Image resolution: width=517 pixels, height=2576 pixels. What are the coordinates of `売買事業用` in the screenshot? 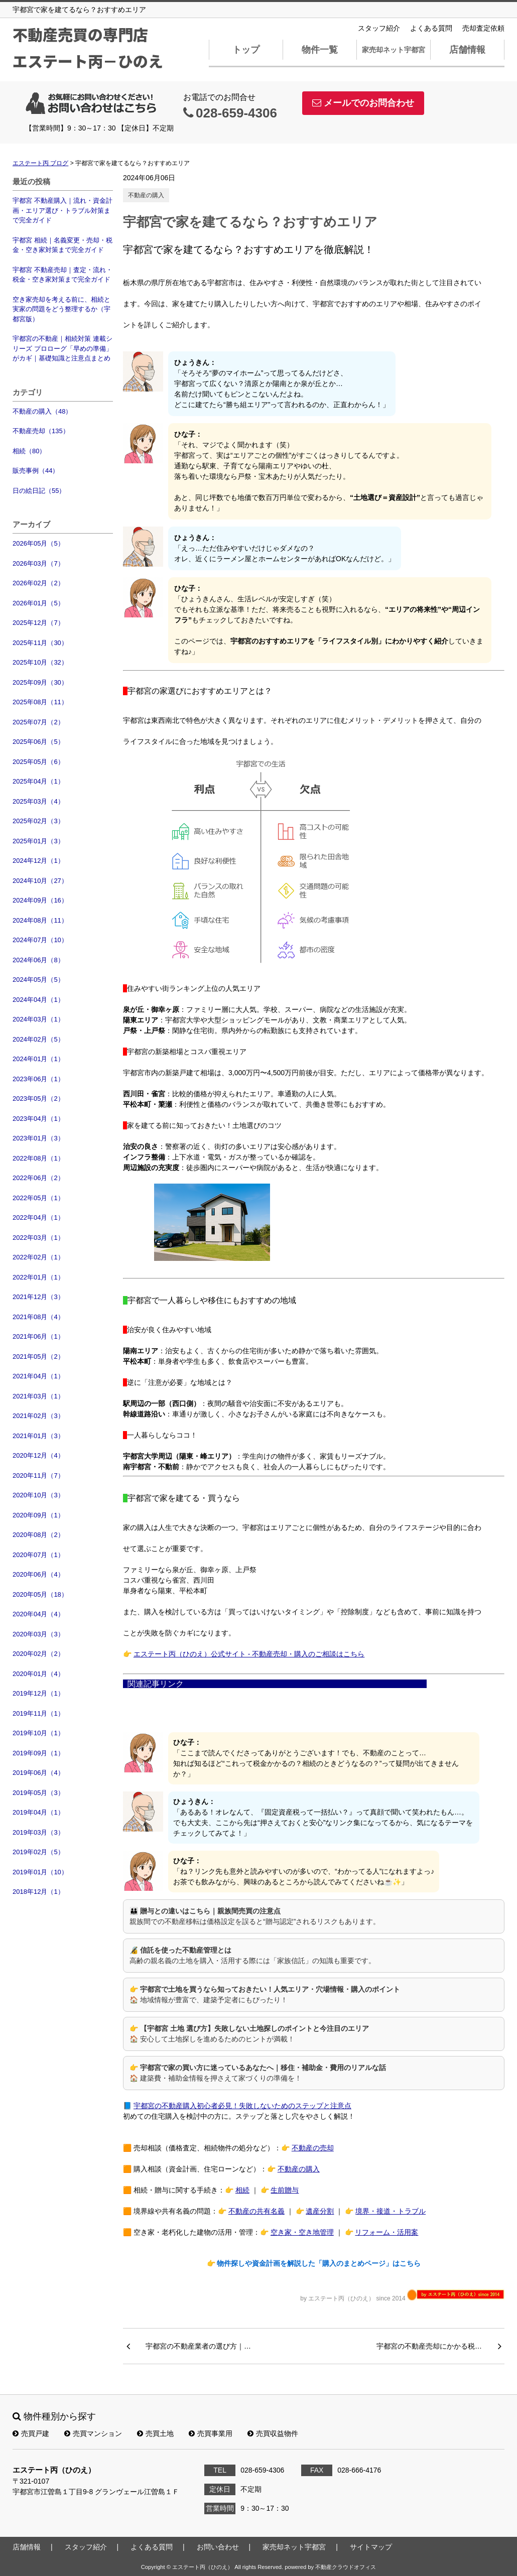 It's located at (210, 2433).